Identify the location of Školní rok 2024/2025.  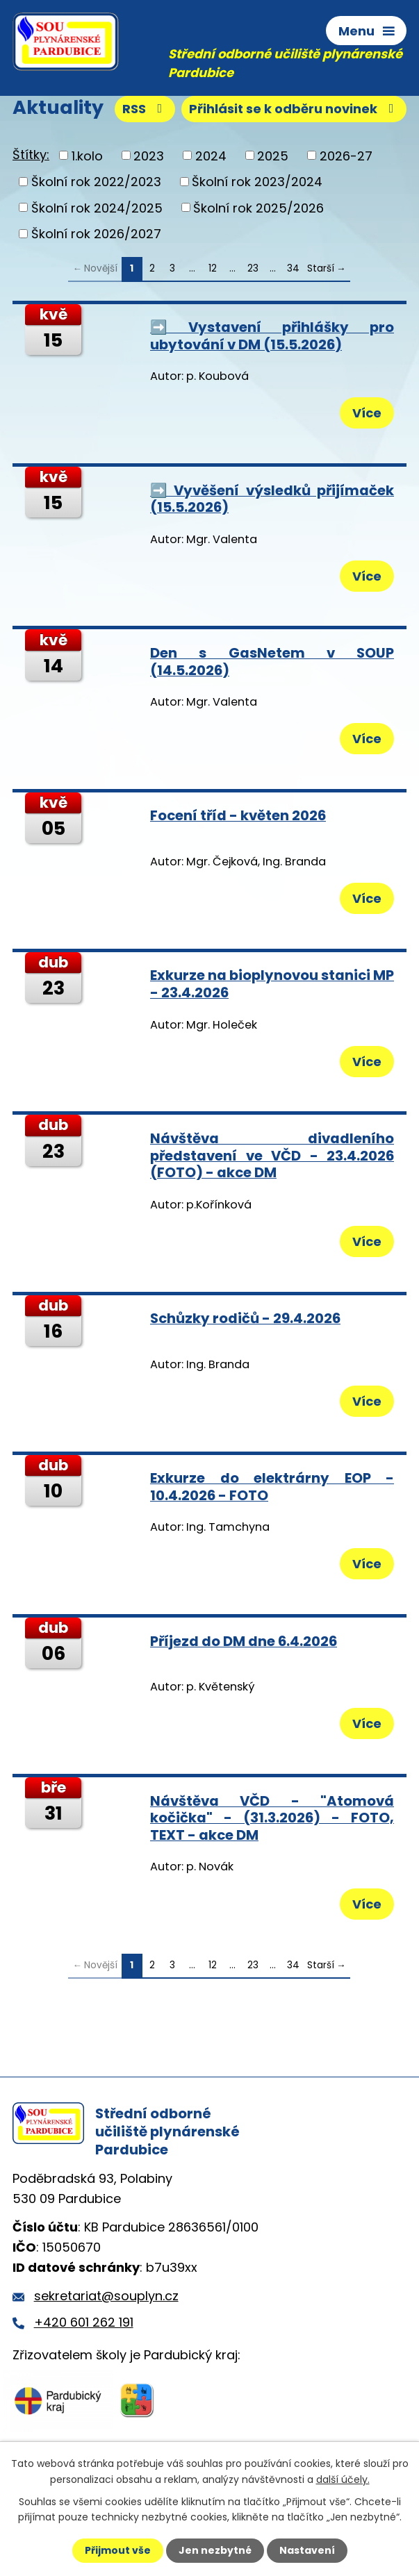
(97, 207).